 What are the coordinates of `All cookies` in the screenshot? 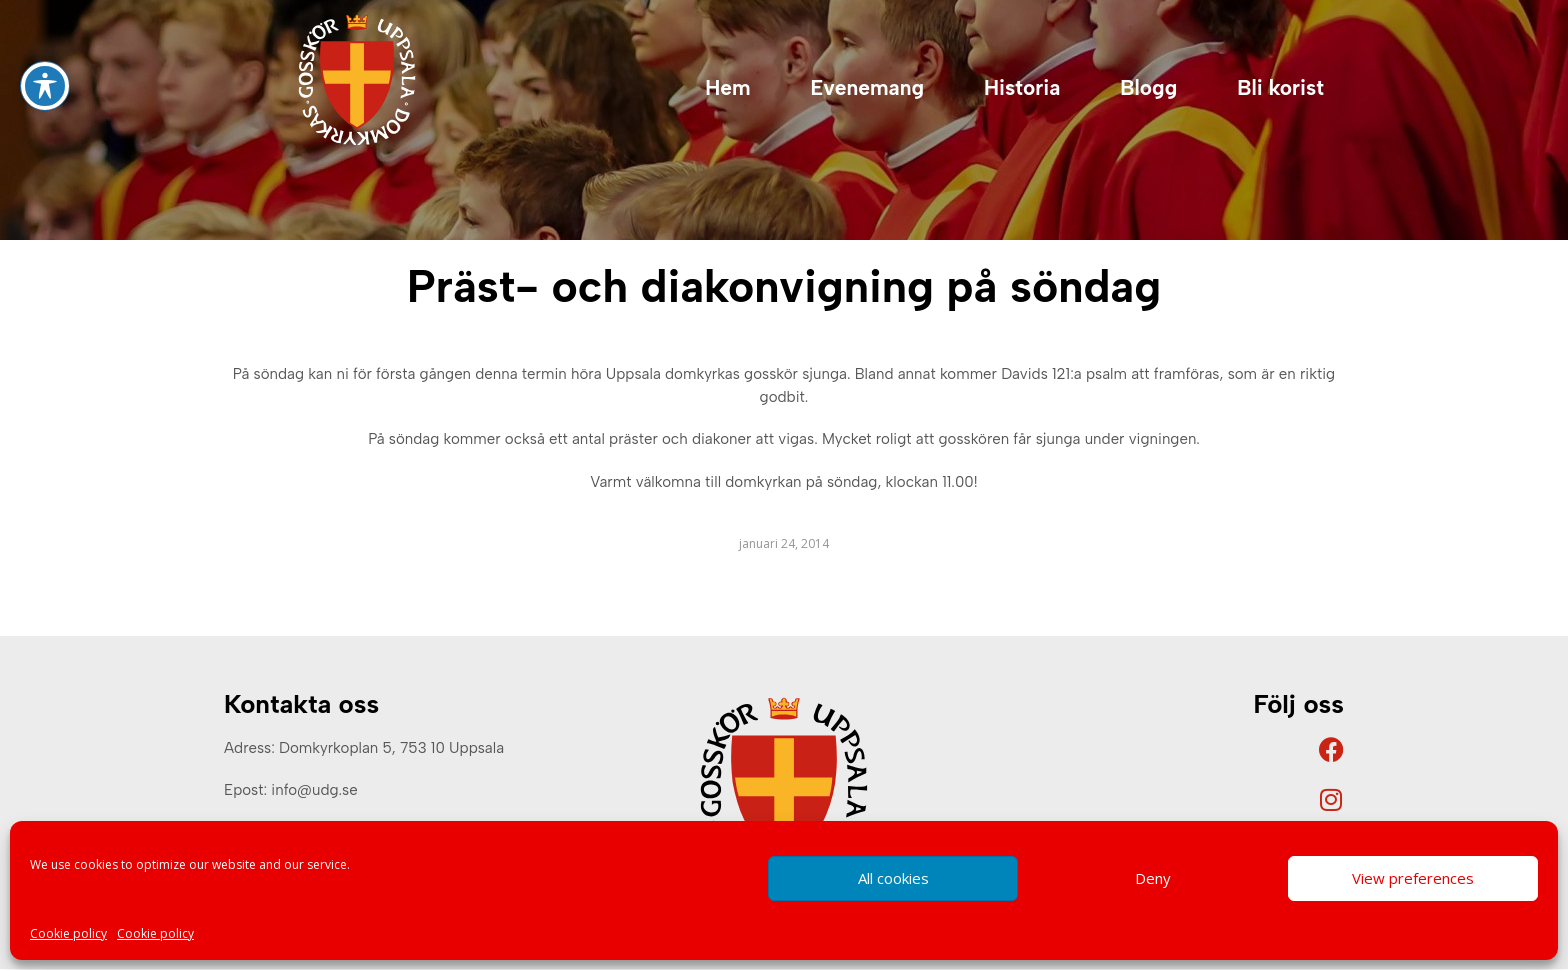 It's located at (893, 878).